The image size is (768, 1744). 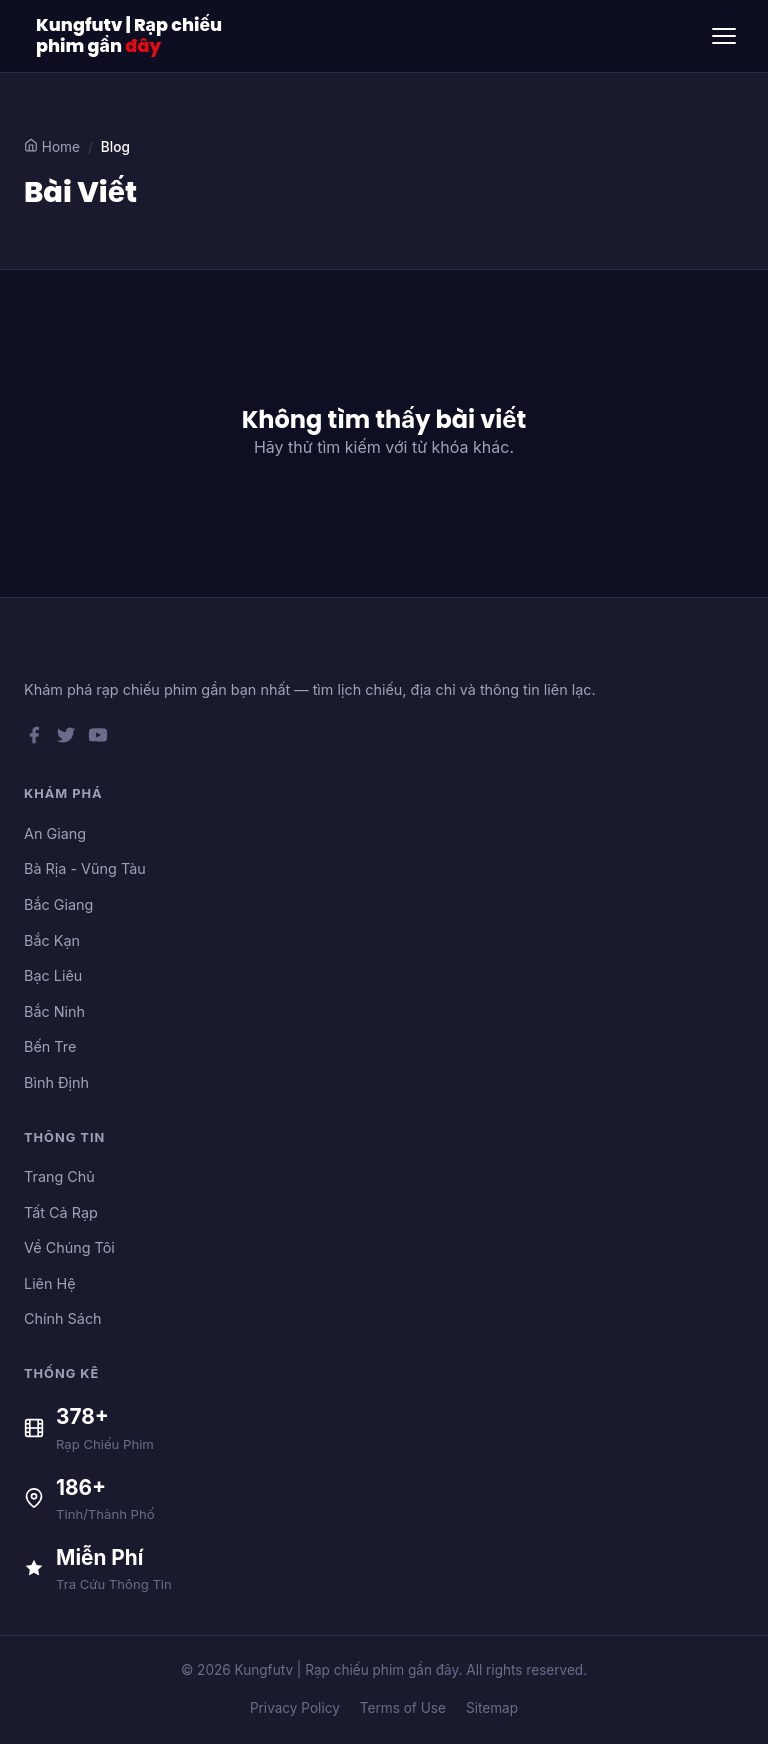 I want to click on Privacy Policy, so click(x=295, y=1708).